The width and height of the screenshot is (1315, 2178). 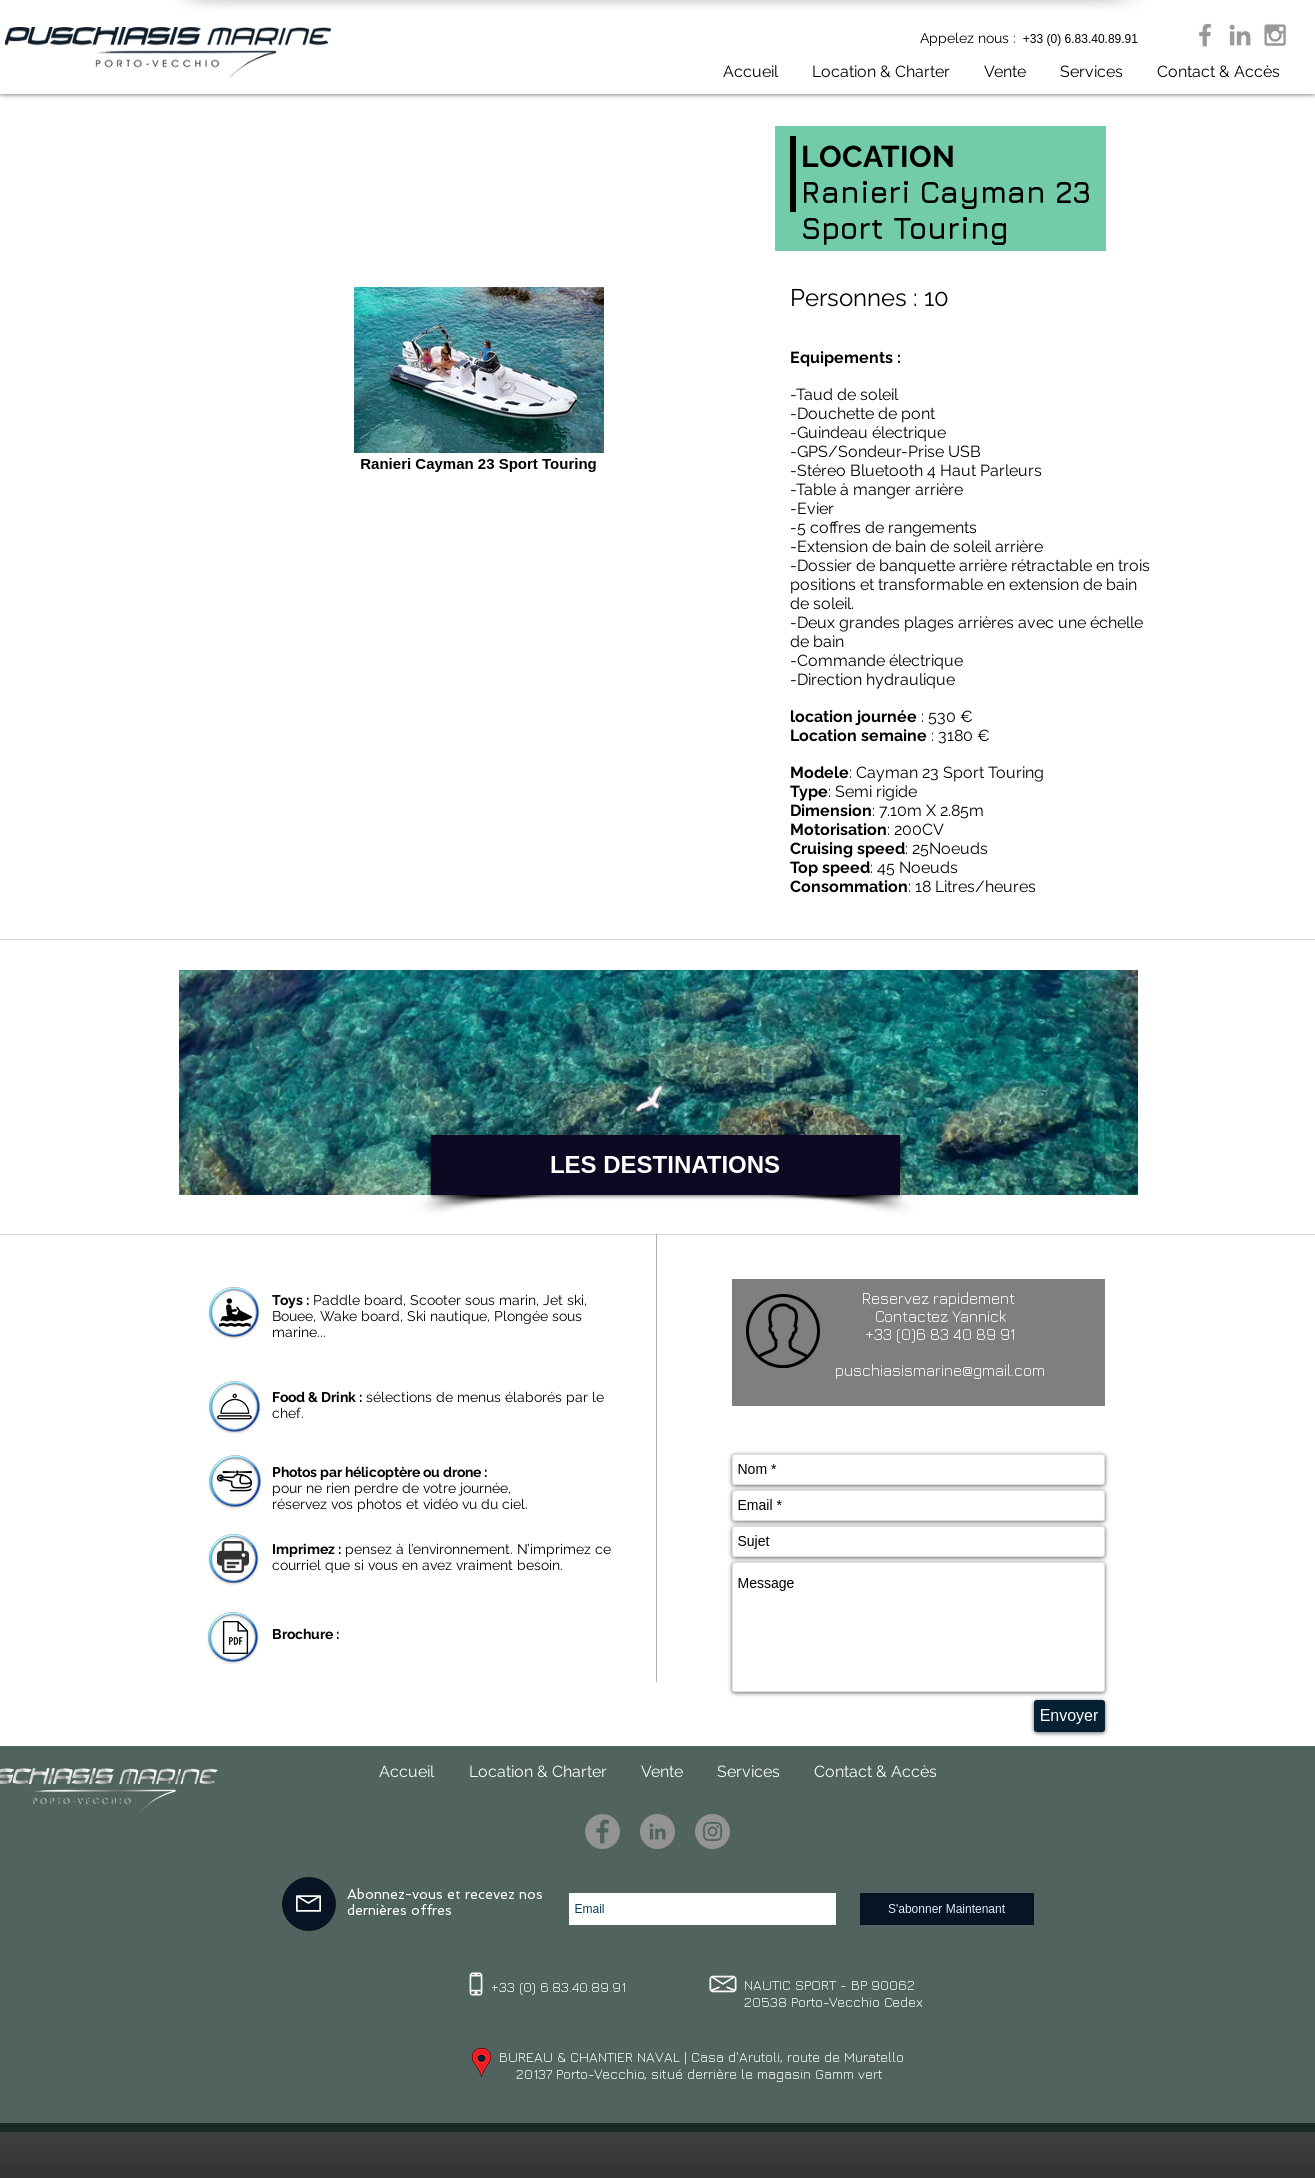 What do you see at coordinates (1275, 35) in the screenshot?
I see `[Grey Instagram Icon]` at bounding box center [1275, 35].